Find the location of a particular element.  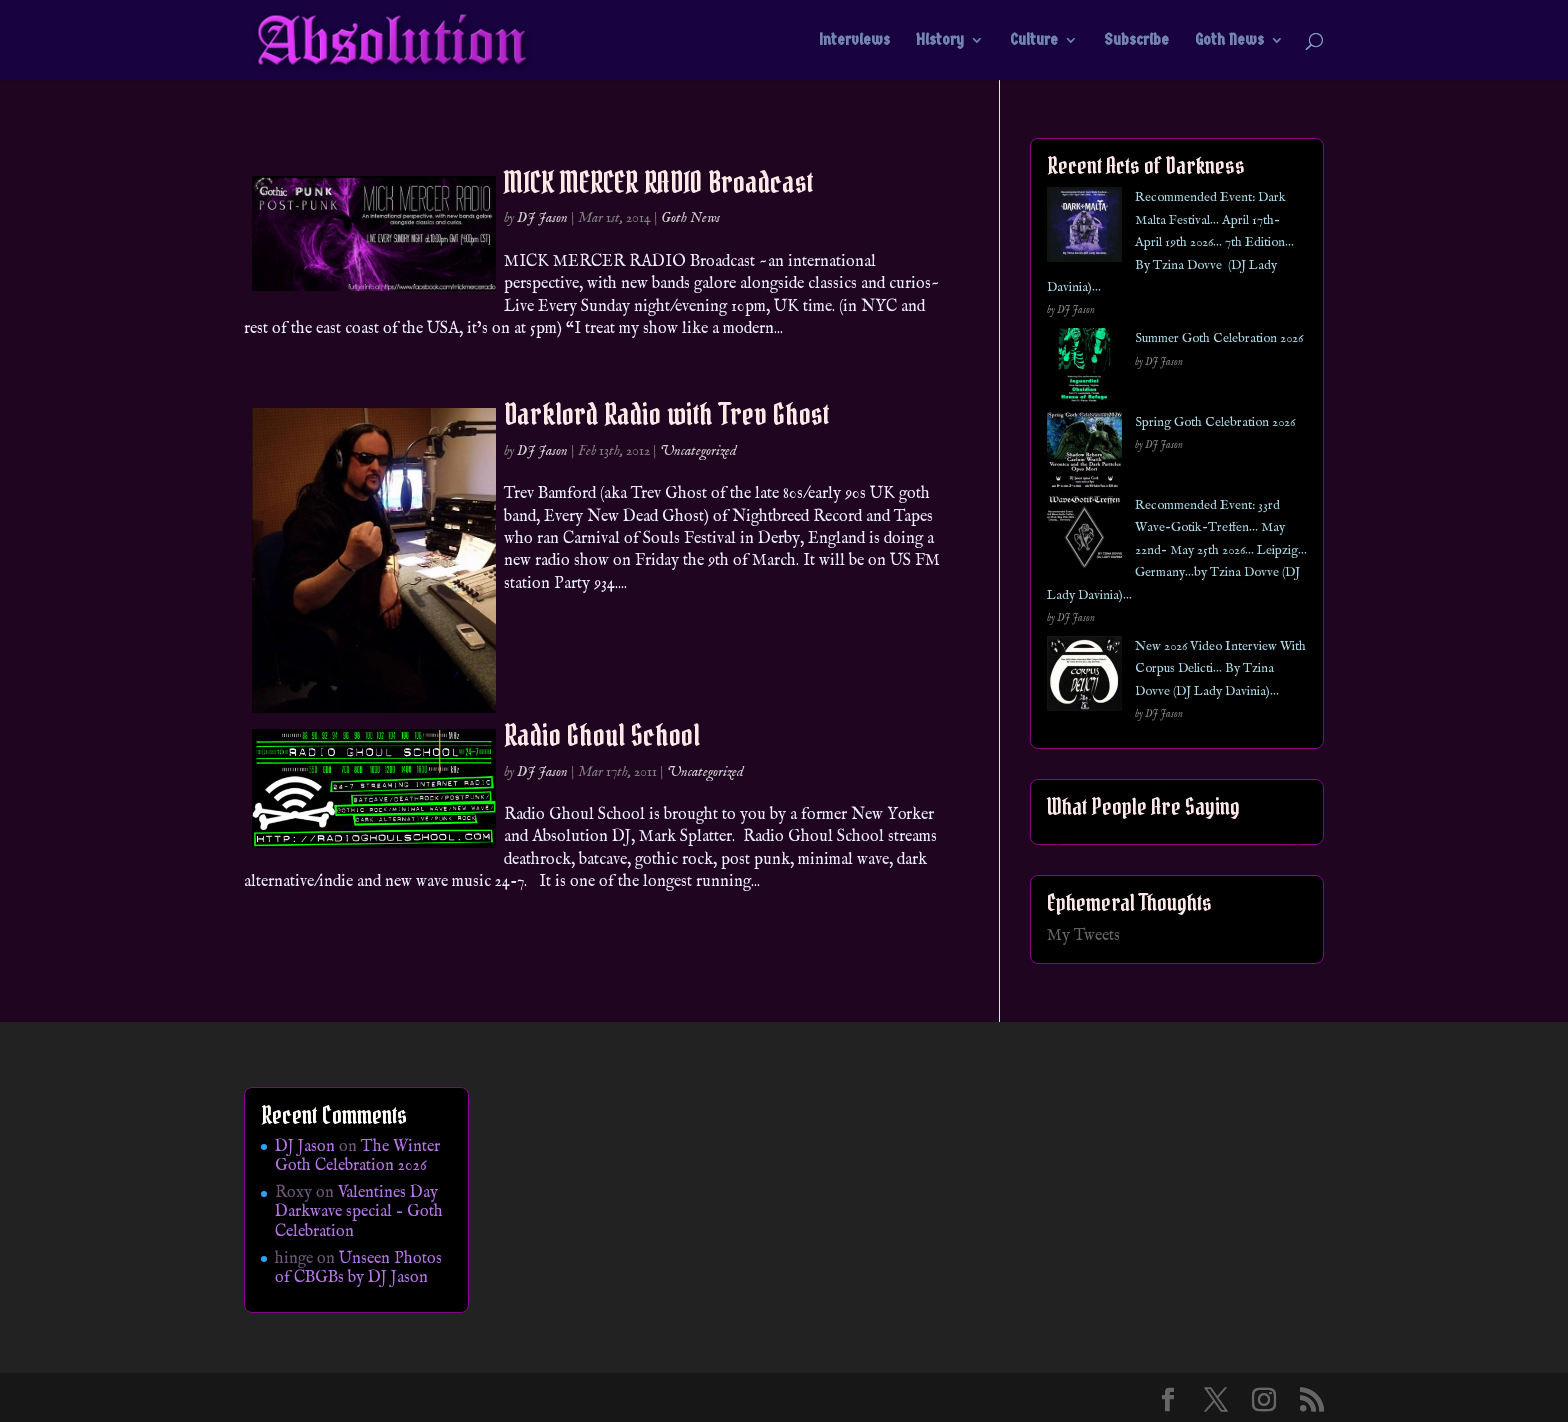

[Recommended Event: Dark Malta Festival… April 17th- April 19th 2026… 7th Edition… By Tzina Dovve (DJ Lady Davinia)…] is located at coordinates (1084, 228).